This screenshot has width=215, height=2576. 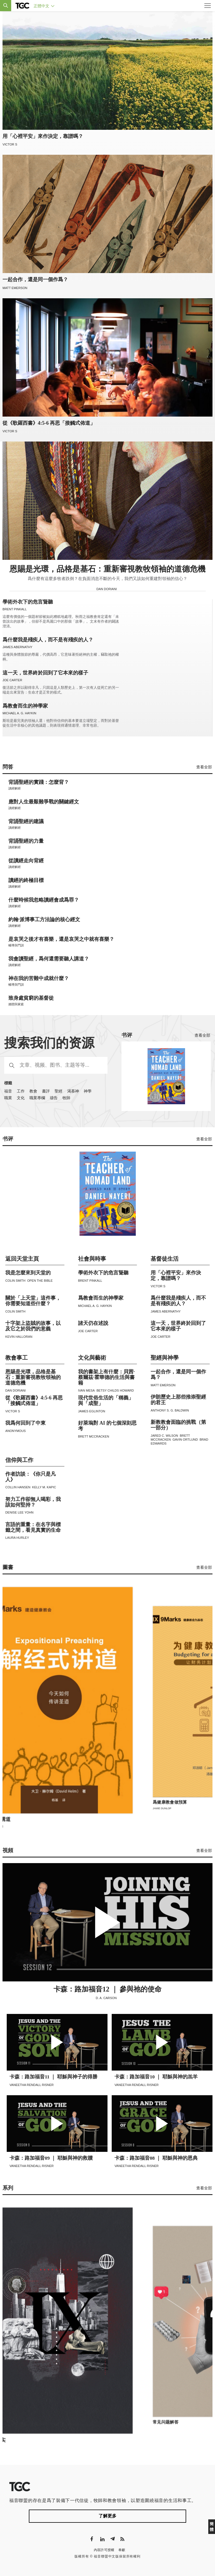 What do you see at coordinates (104, 2550) in the screenshot?
I see `內容許可授權` at bounding box center [104, 2550].